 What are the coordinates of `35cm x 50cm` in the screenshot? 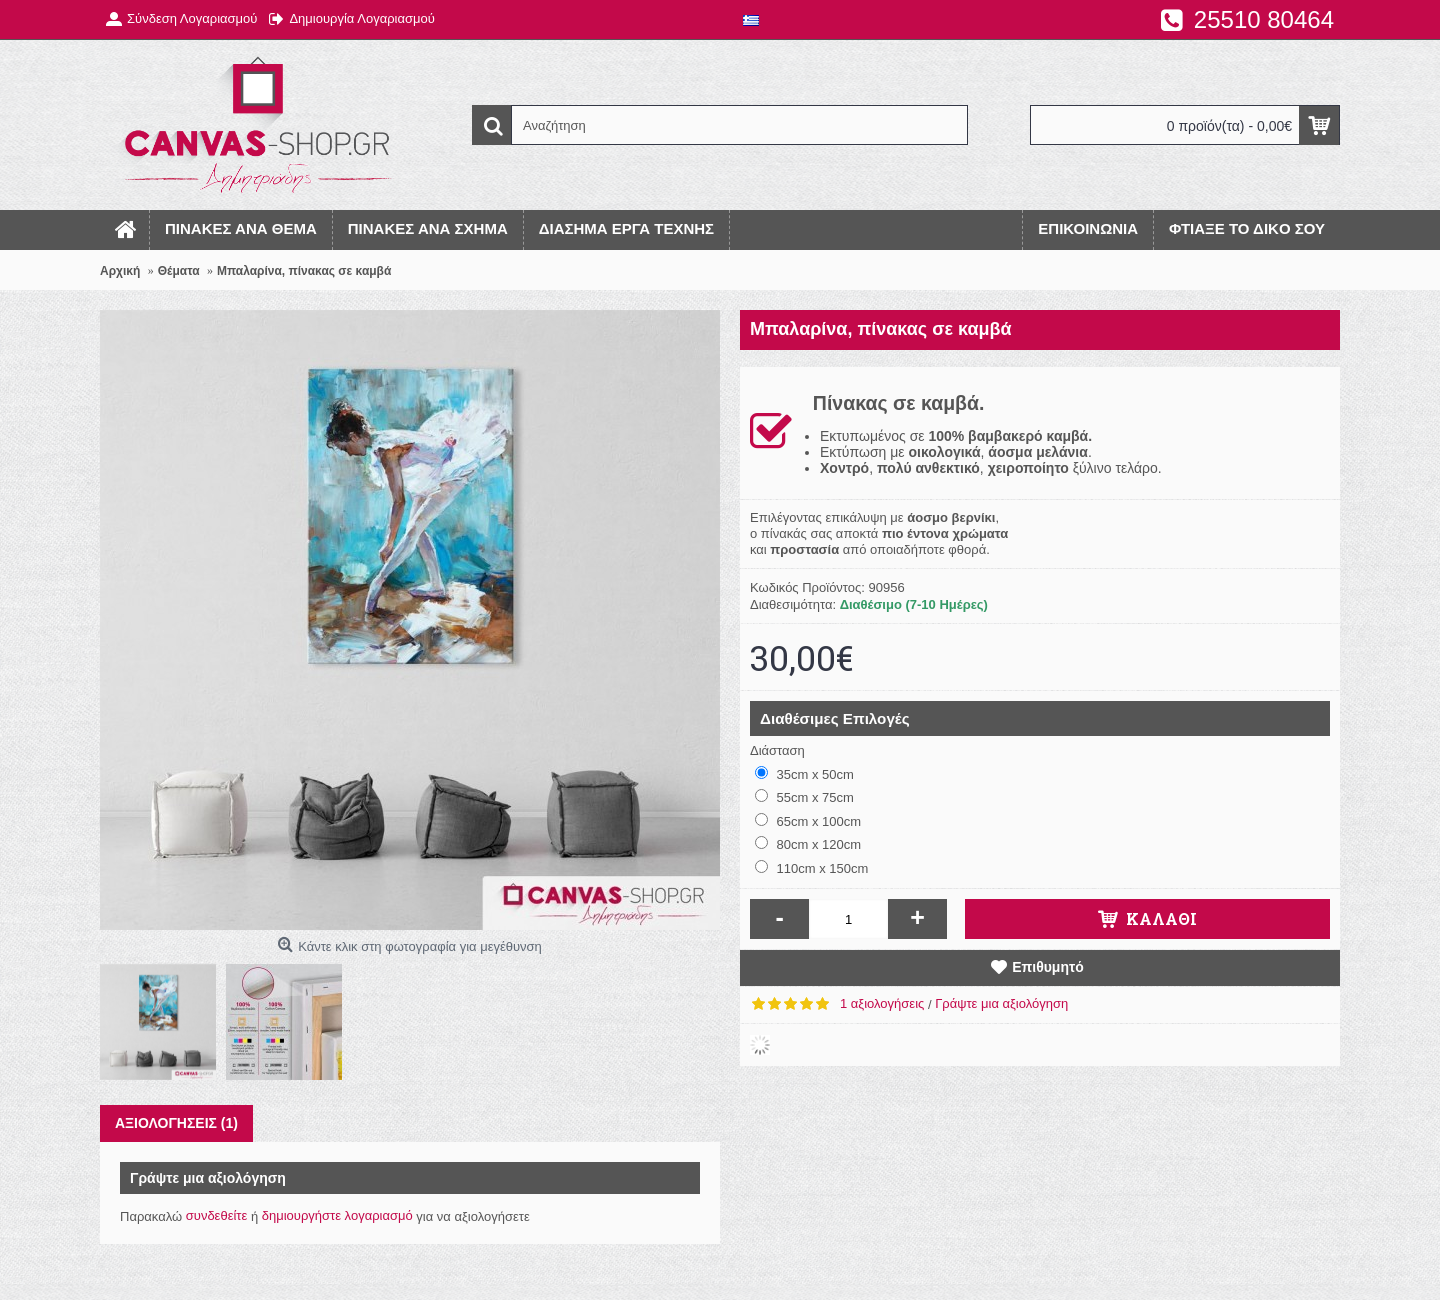 It's located at (804, 774).